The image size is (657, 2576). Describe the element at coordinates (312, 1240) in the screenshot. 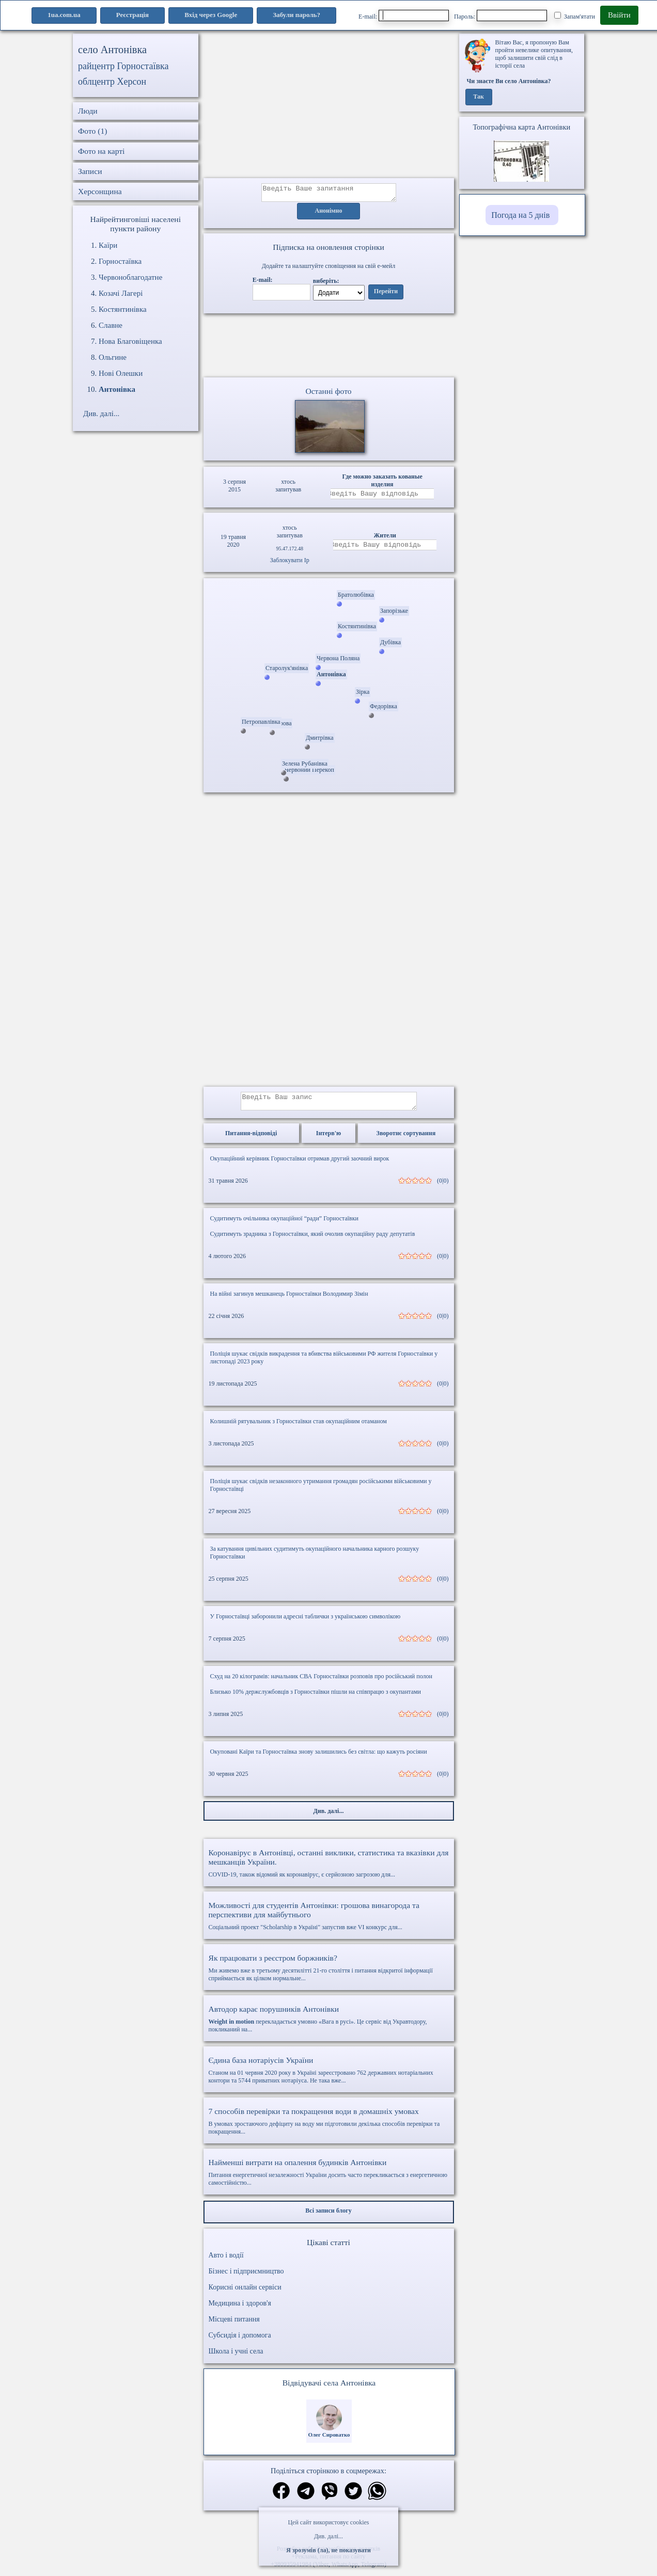

I see `Судитимуть зрадника з Горностаївки, який очолив окупаційну раду депутатів` at that location.